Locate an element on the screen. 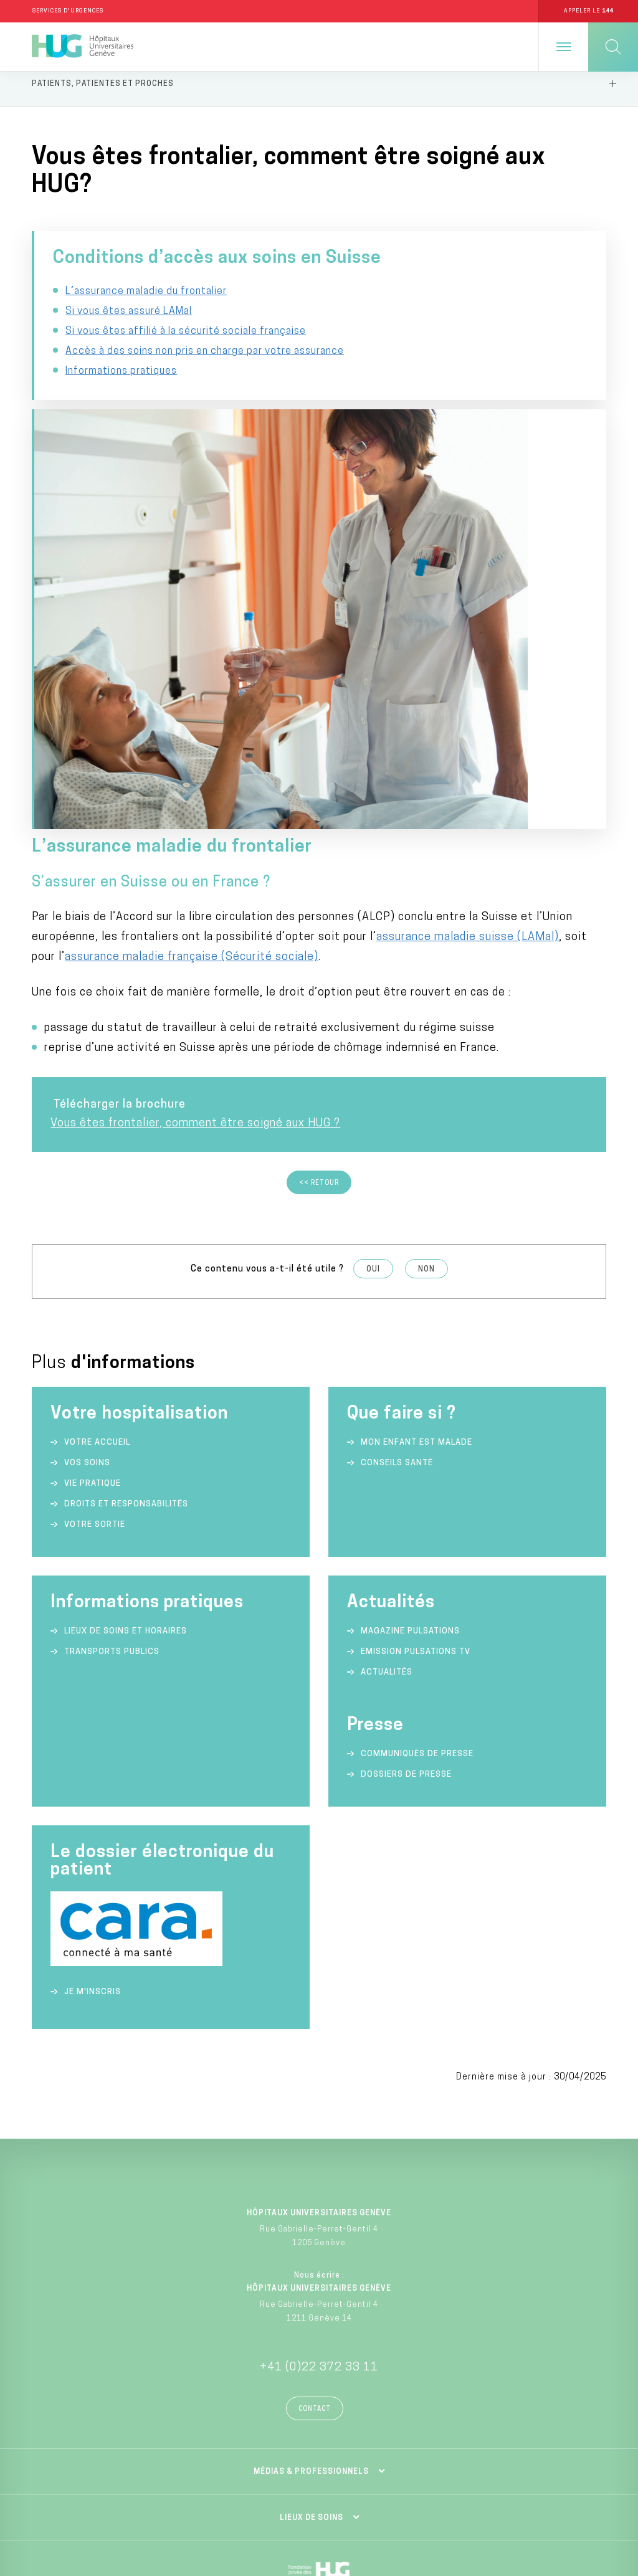 This screenshot has height=2576, width=638. Vie pratique is located at coordinates (92, 1138).